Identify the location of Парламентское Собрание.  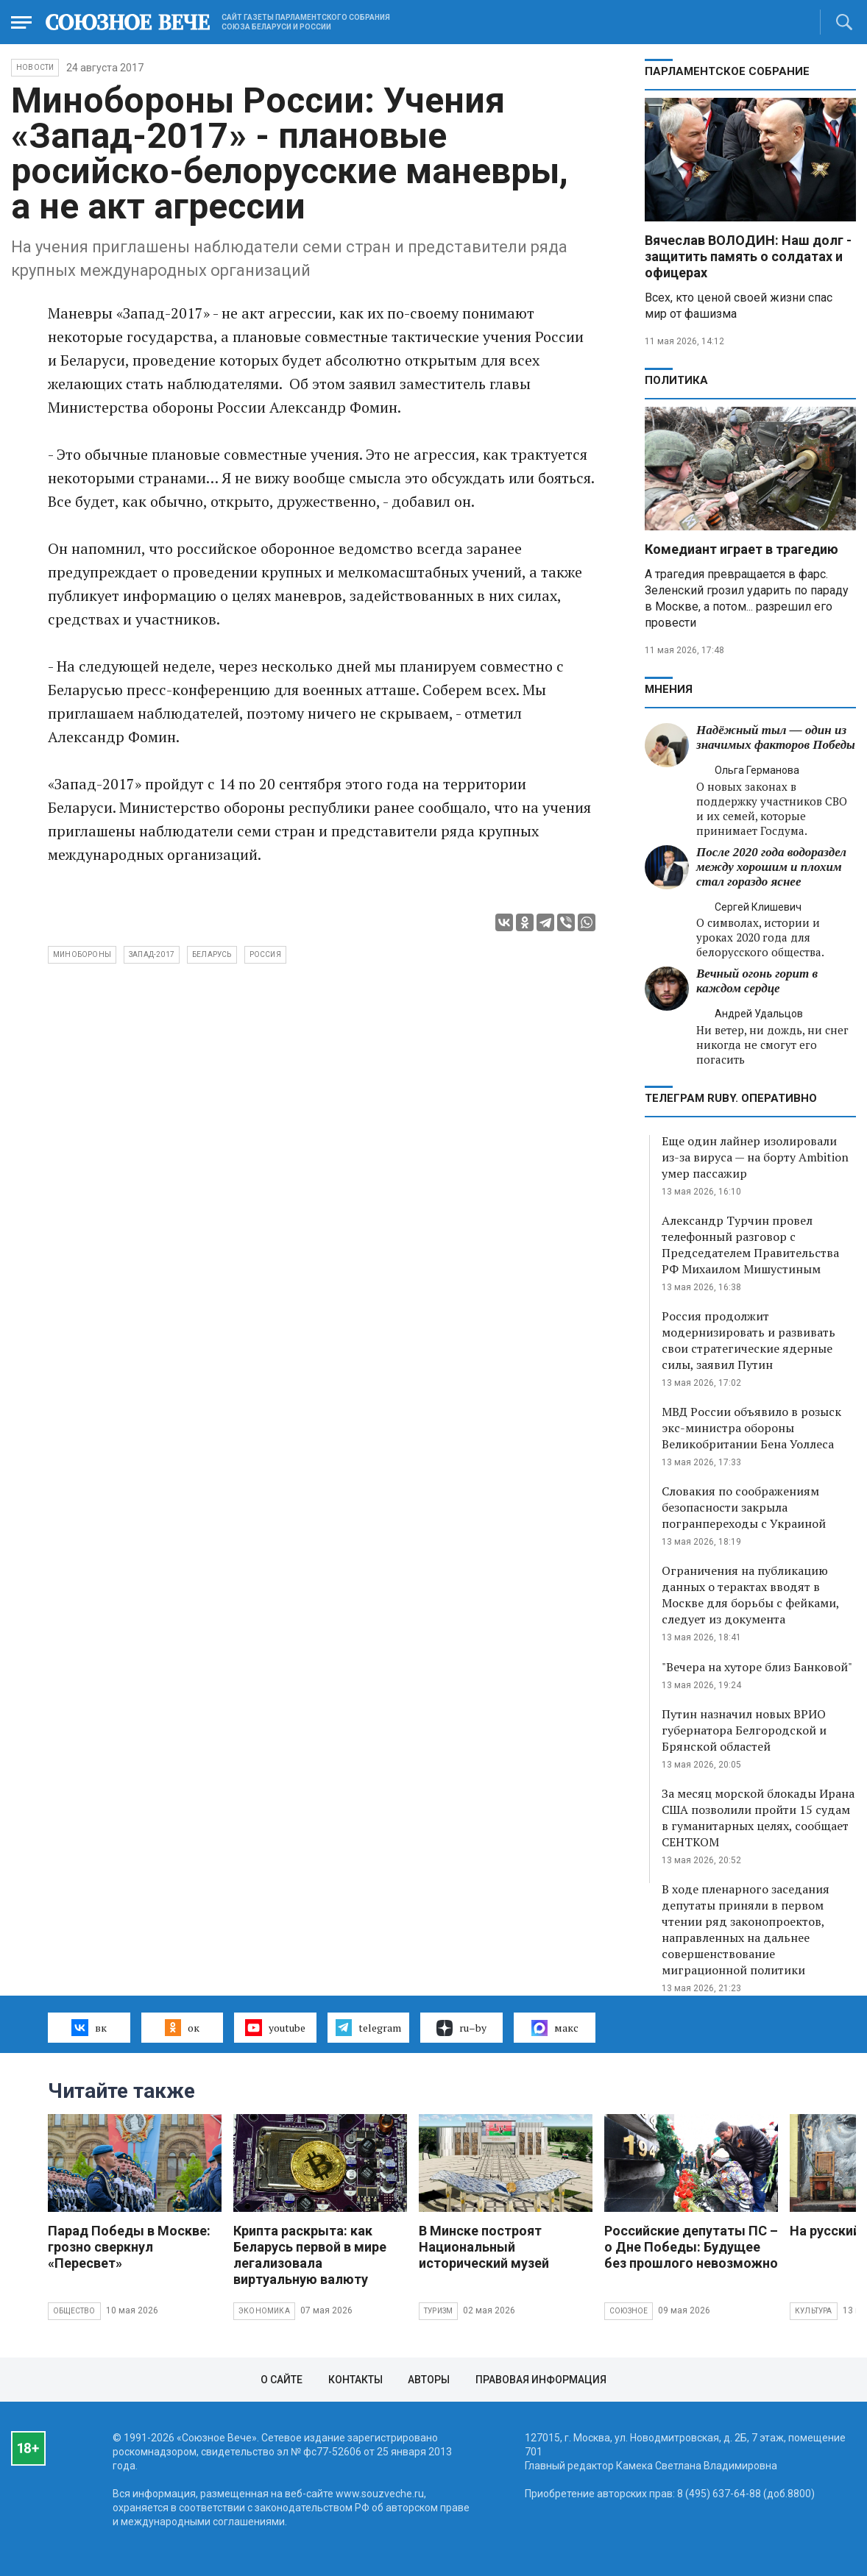
(727, 71).